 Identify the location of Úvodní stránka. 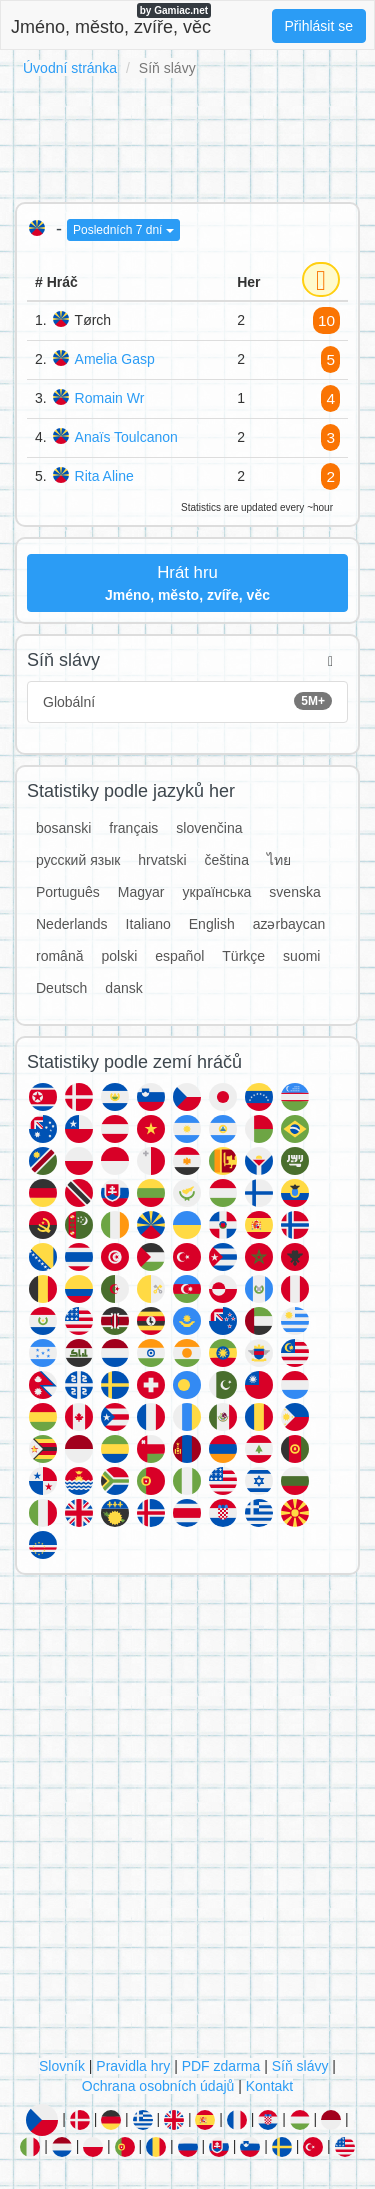
(70, 68).